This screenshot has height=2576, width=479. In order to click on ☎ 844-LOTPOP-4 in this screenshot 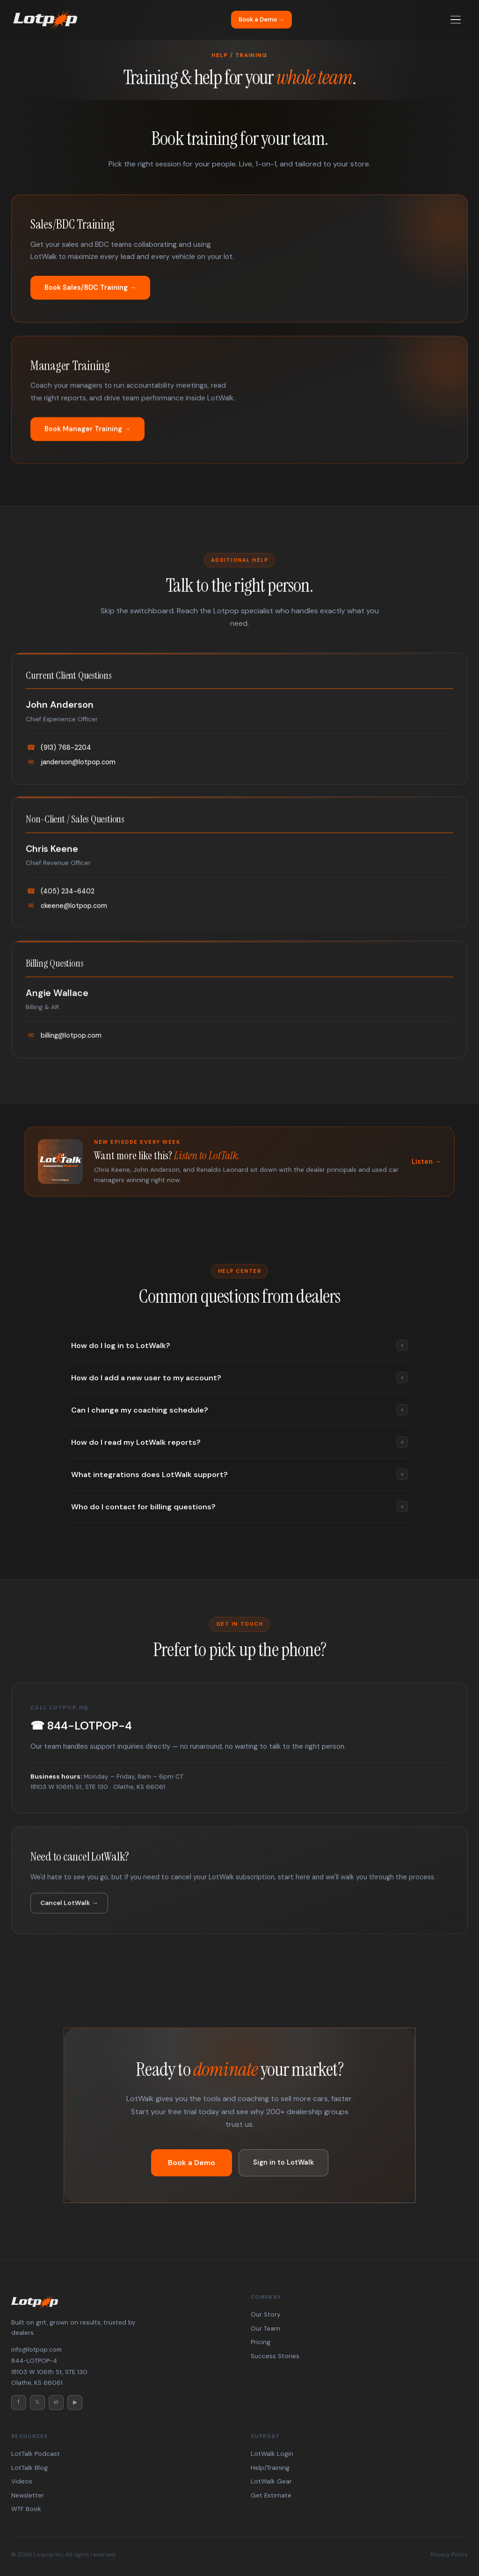, I will do `click(81, 1740)`.